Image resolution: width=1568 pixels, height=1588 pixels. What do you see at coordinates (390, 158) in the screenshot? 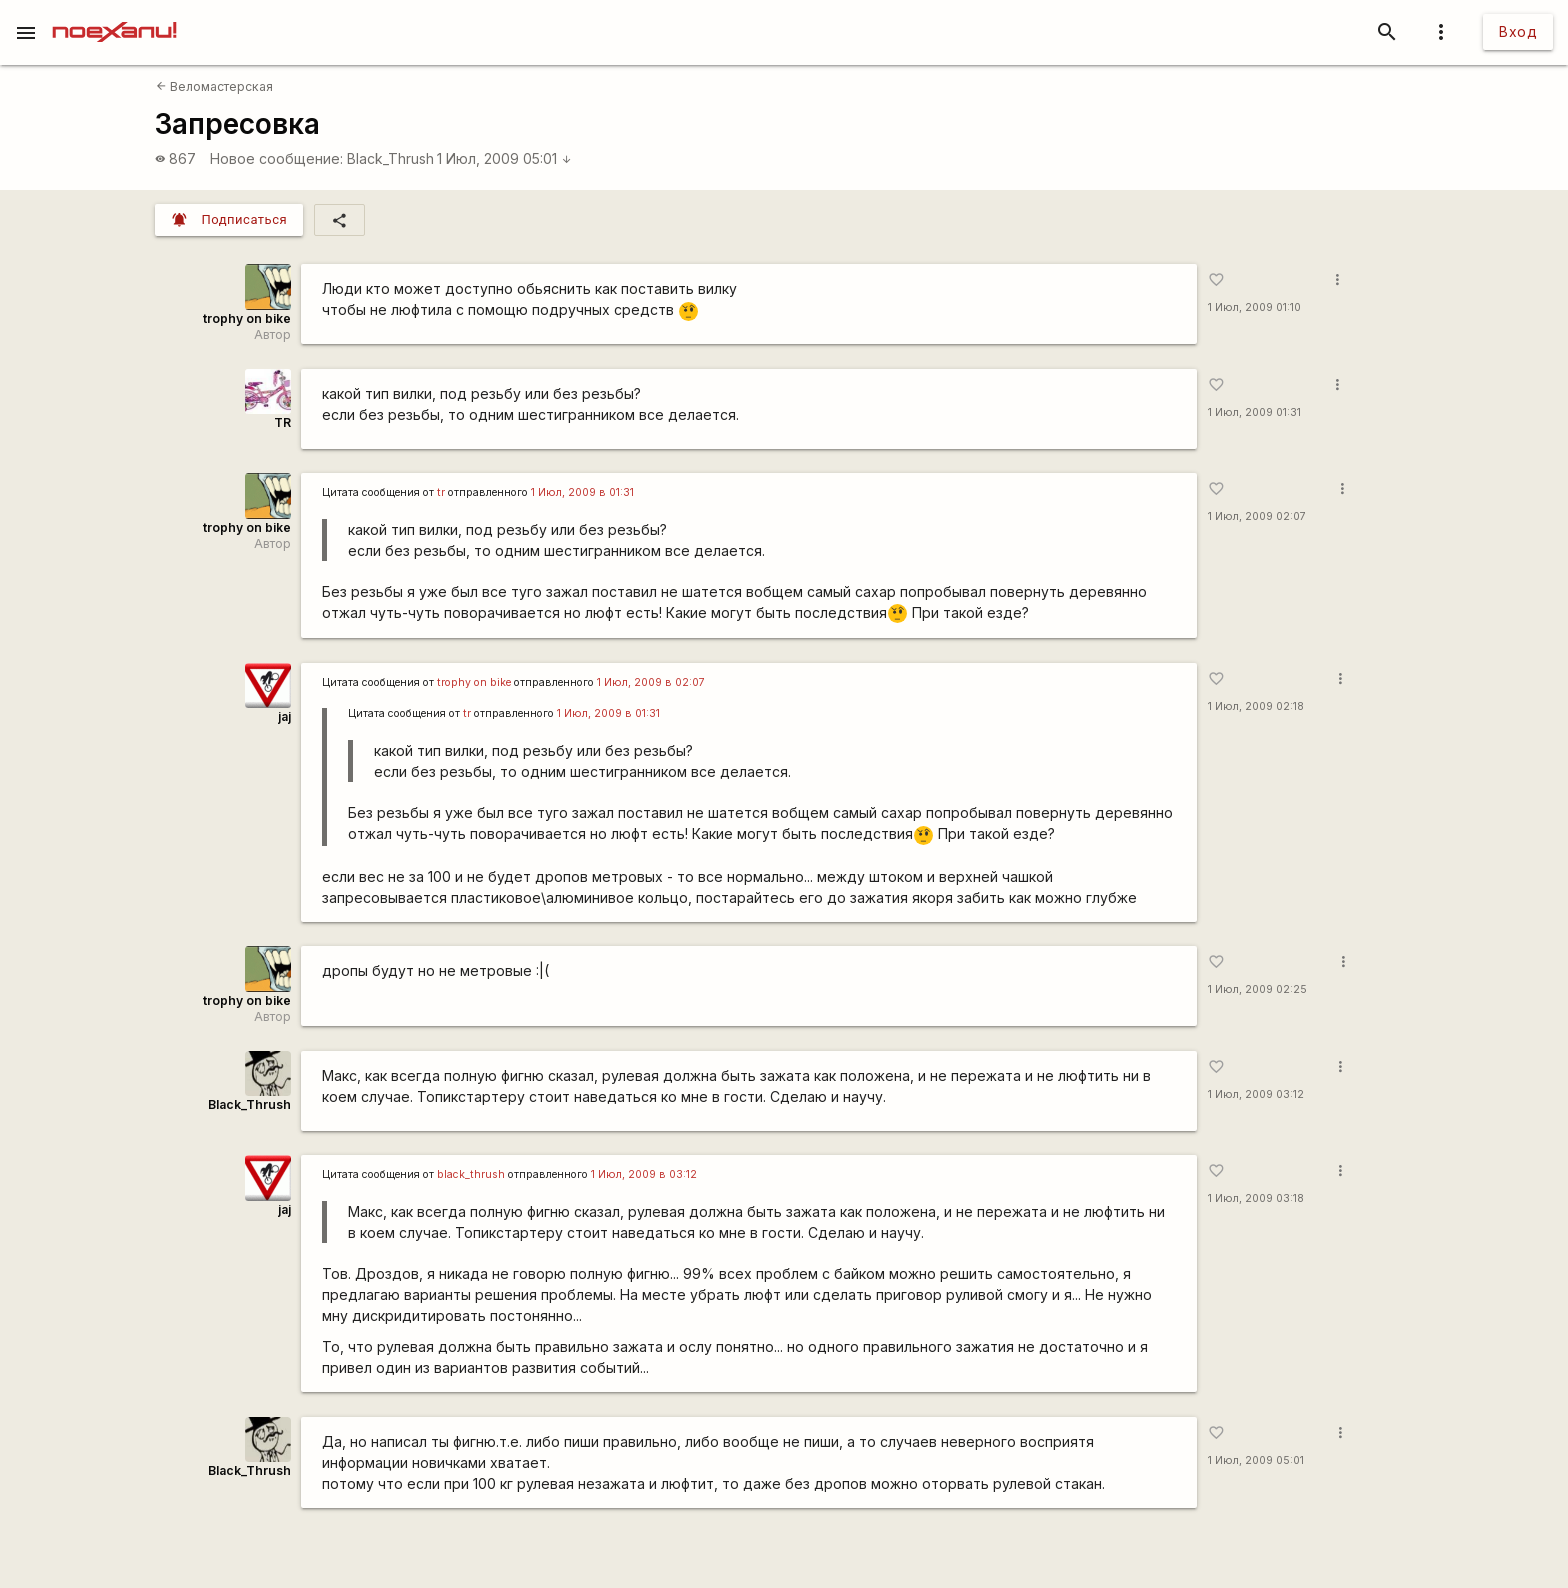
I see `Black_Thrush` at bounding box center [390, 158].